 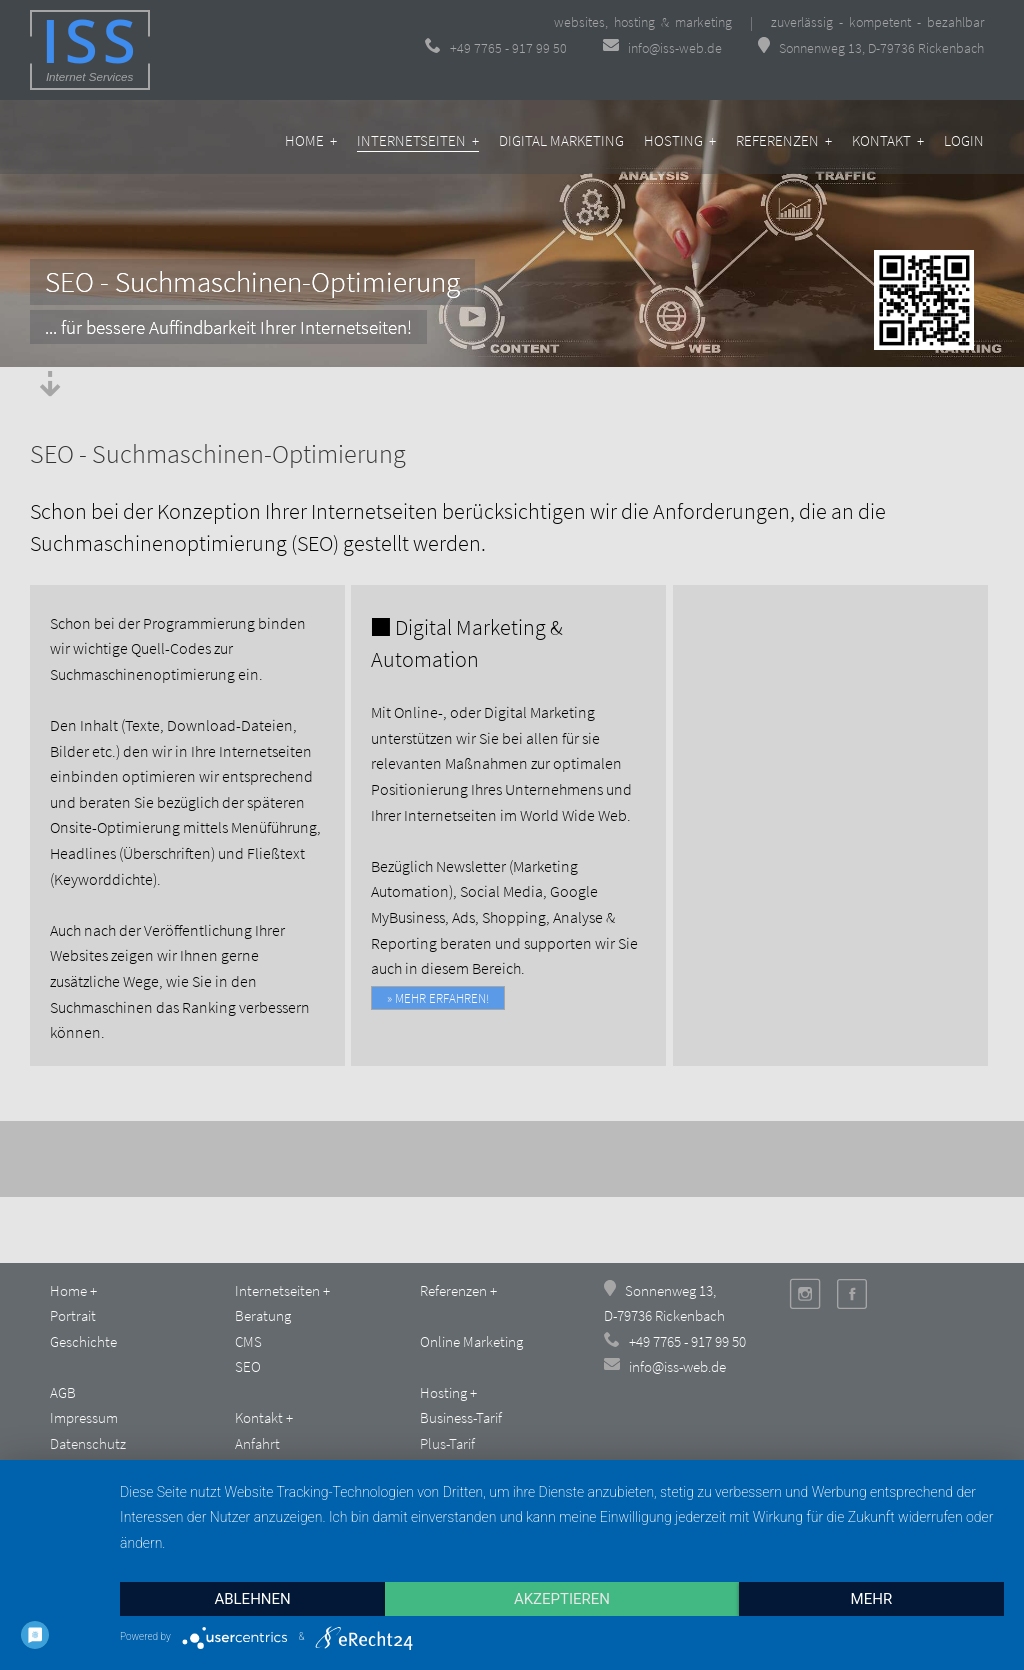 What do you see at coordinates (561, 140) in the screenshot?
I see `Digital Marketing` at bounding box center [561, 140].